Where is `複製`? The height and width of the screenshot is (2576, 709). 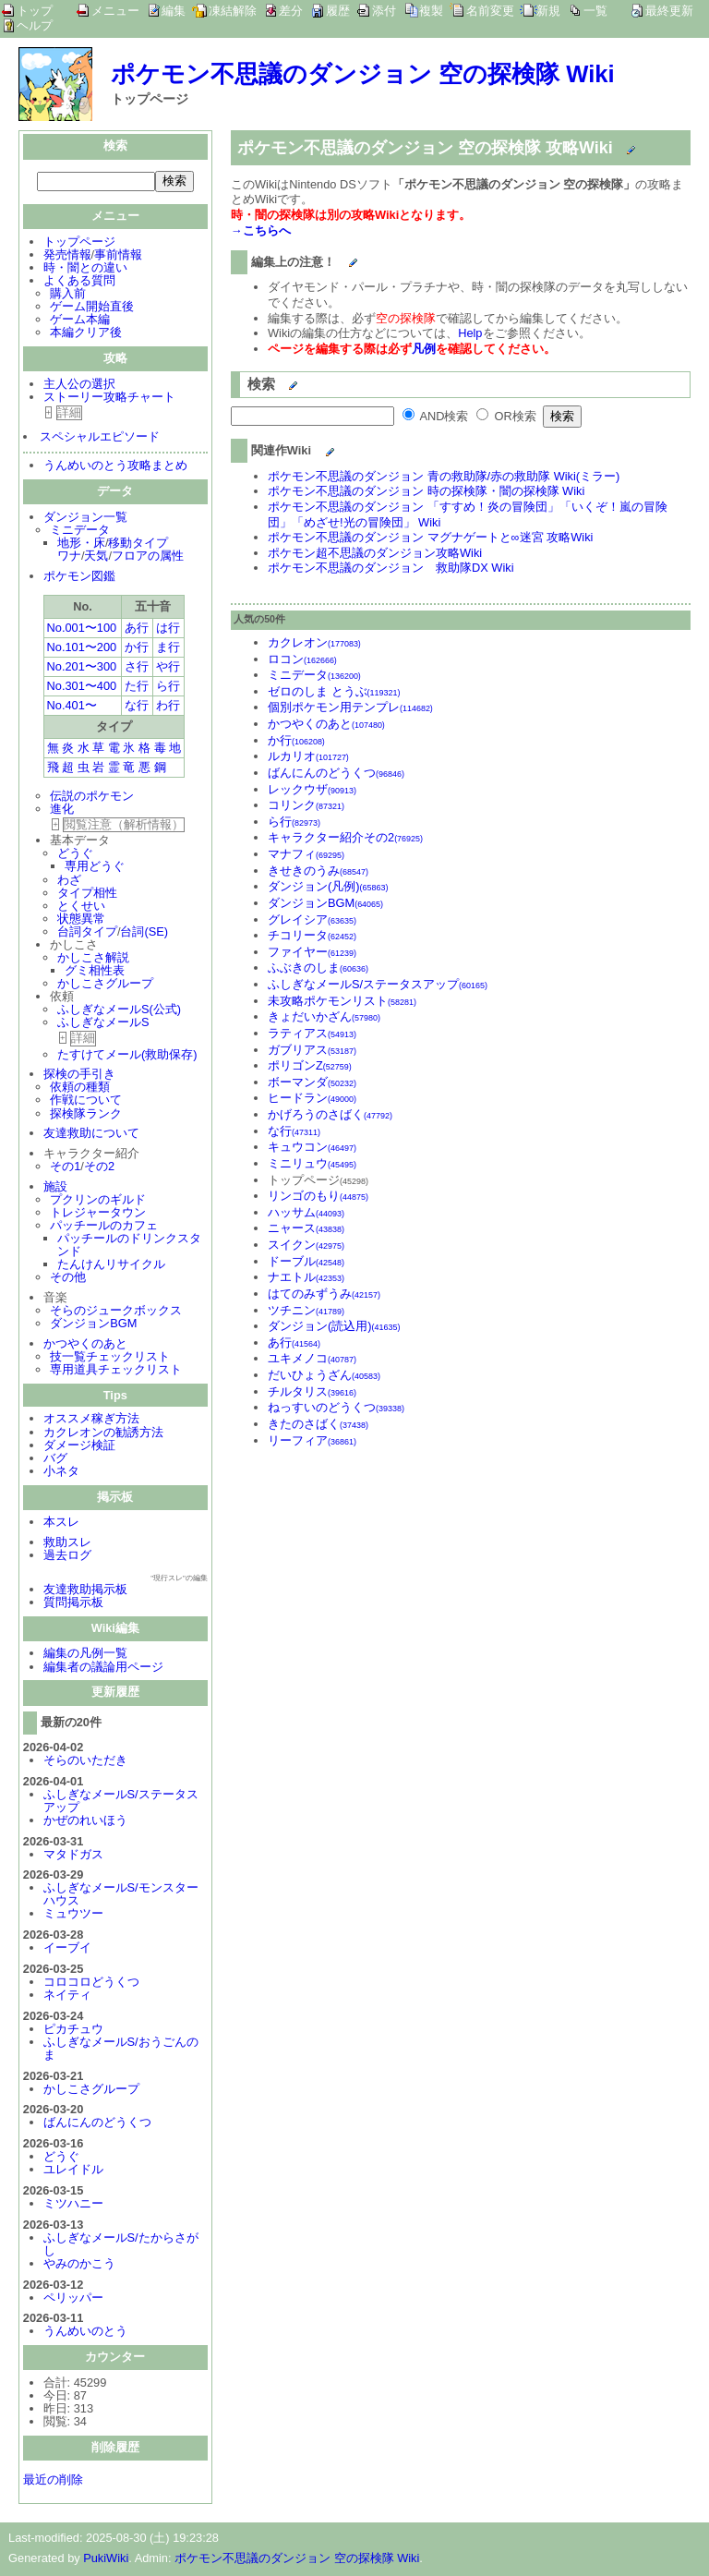 複製 is located at coordinates (431, 11).